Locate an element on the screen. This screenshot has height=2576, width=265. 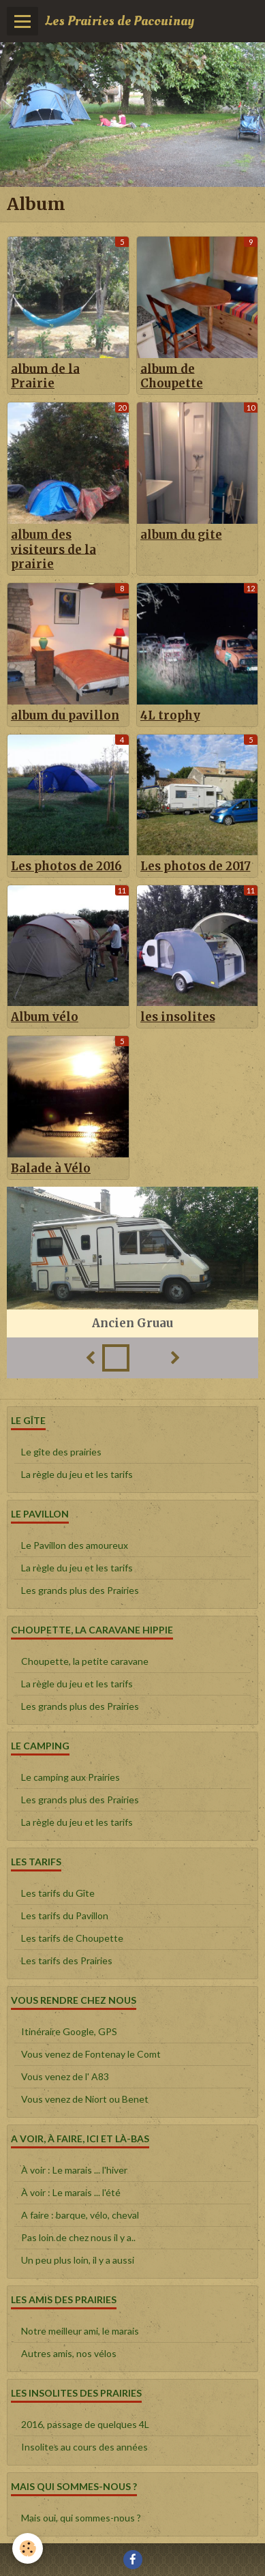
Vous venez de Niort ou Benet is located at coordinates (85, 2099).